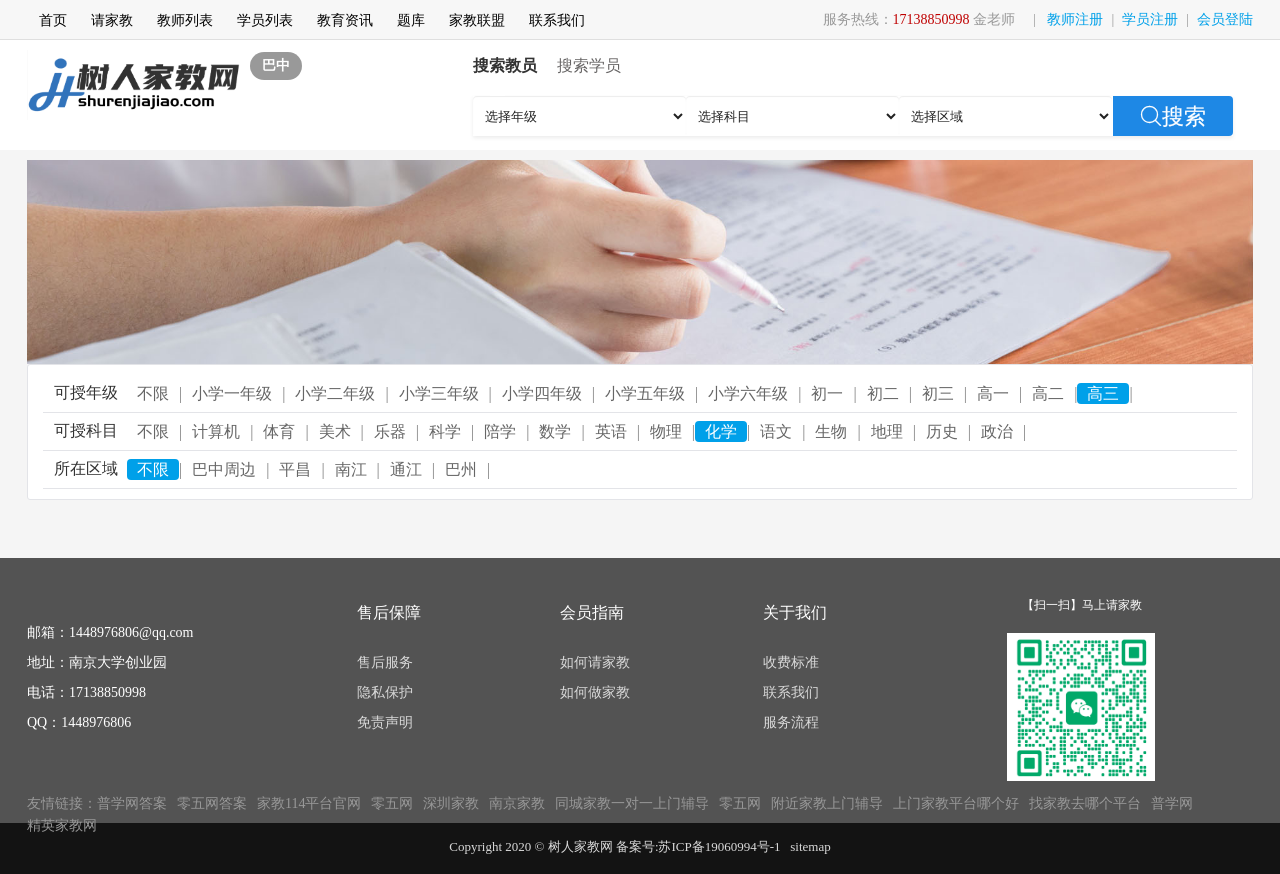 This screenshot has height=874, width=1280. I want to click on 备案号:苏ICP备19060994号-1, so click(698, 846).